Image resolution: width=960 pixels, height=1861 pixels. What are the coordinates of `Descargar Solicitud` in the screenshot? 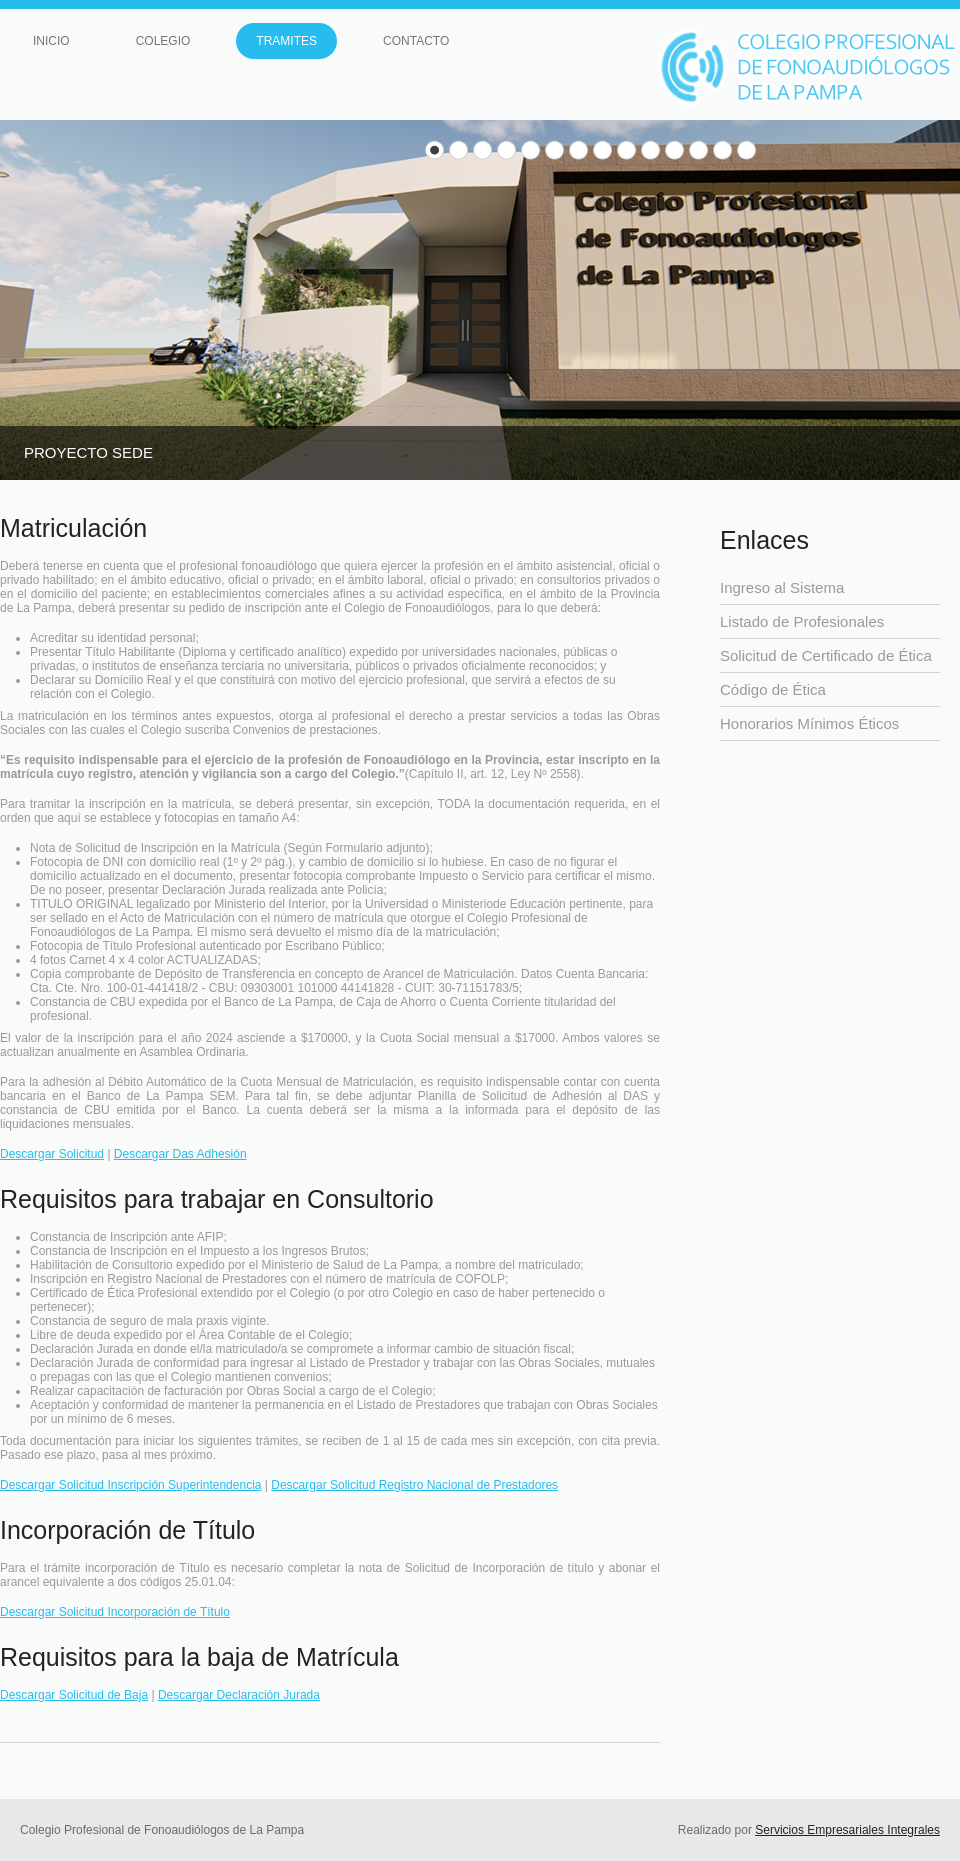 It's located at (52, 1154).